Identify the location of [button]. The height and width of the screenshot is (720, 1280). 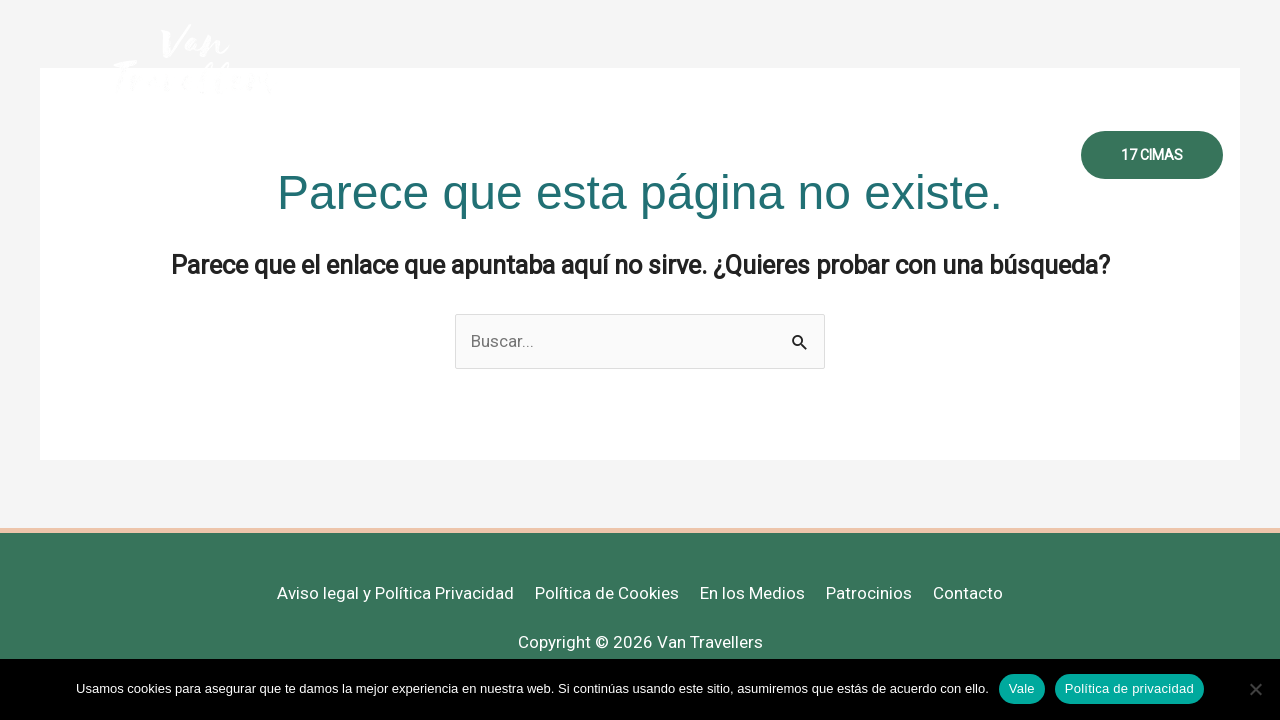
(1152, 155).